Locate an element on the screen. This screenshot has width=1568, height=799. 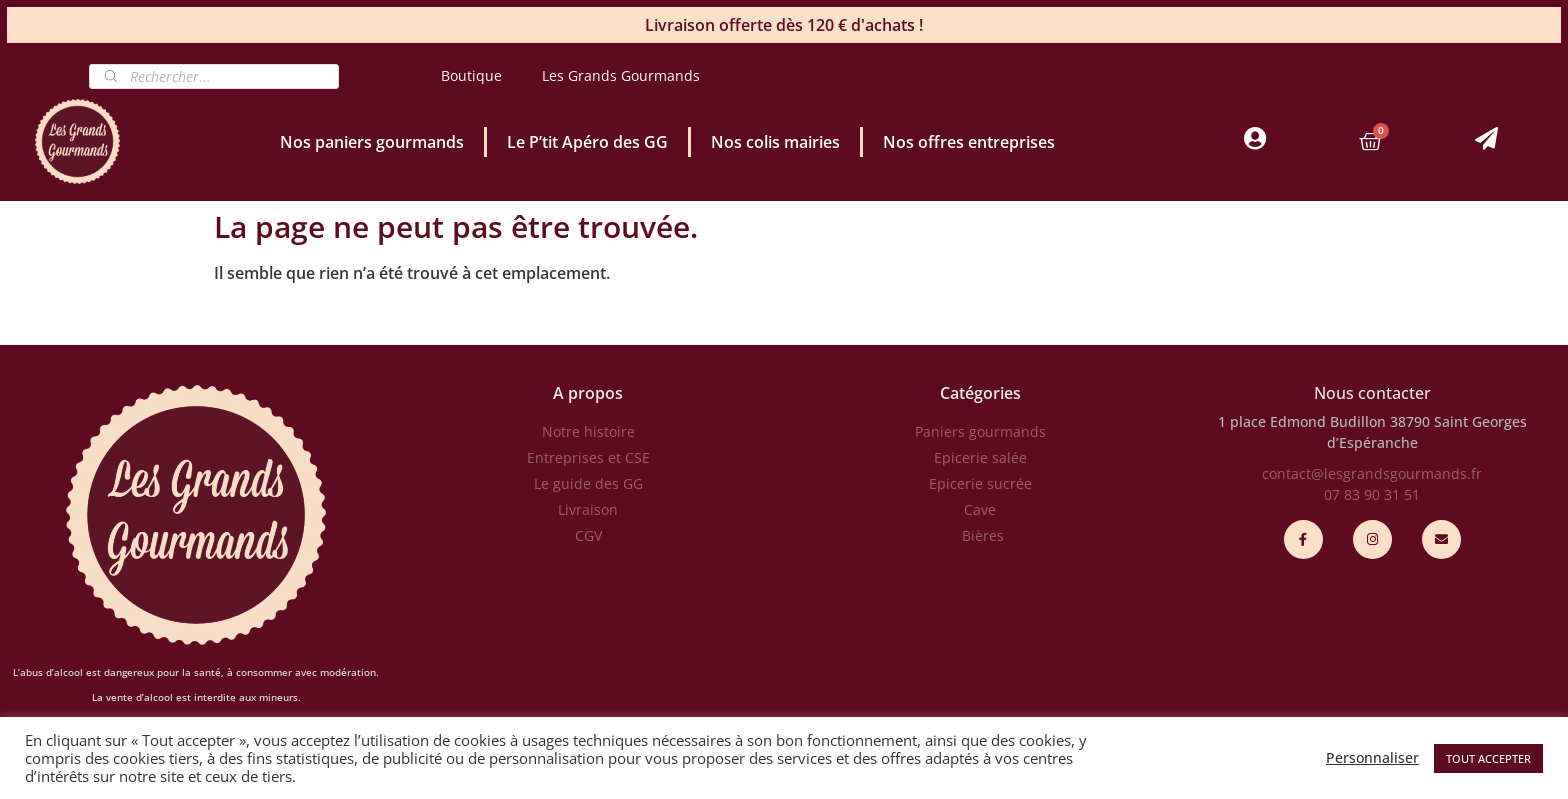
Nos offres entreprises is located at coordinates (969, 142).